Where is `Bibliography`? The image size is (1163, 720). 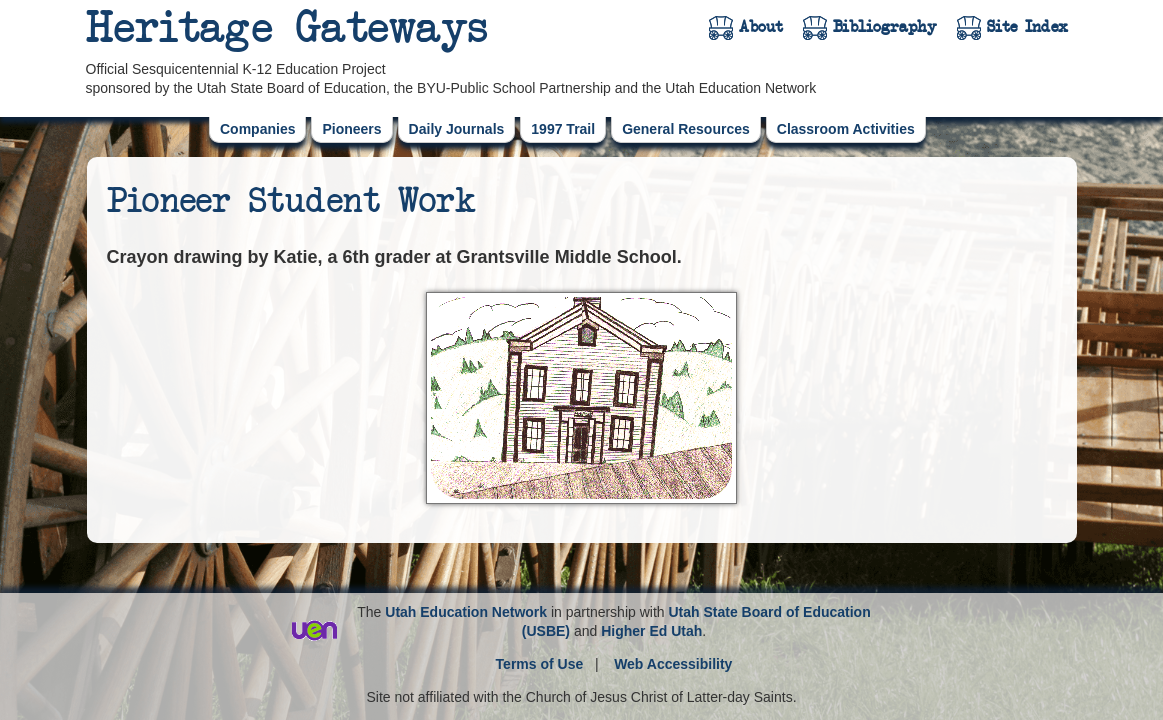 Bibliography is located at coordinates (885, 27).